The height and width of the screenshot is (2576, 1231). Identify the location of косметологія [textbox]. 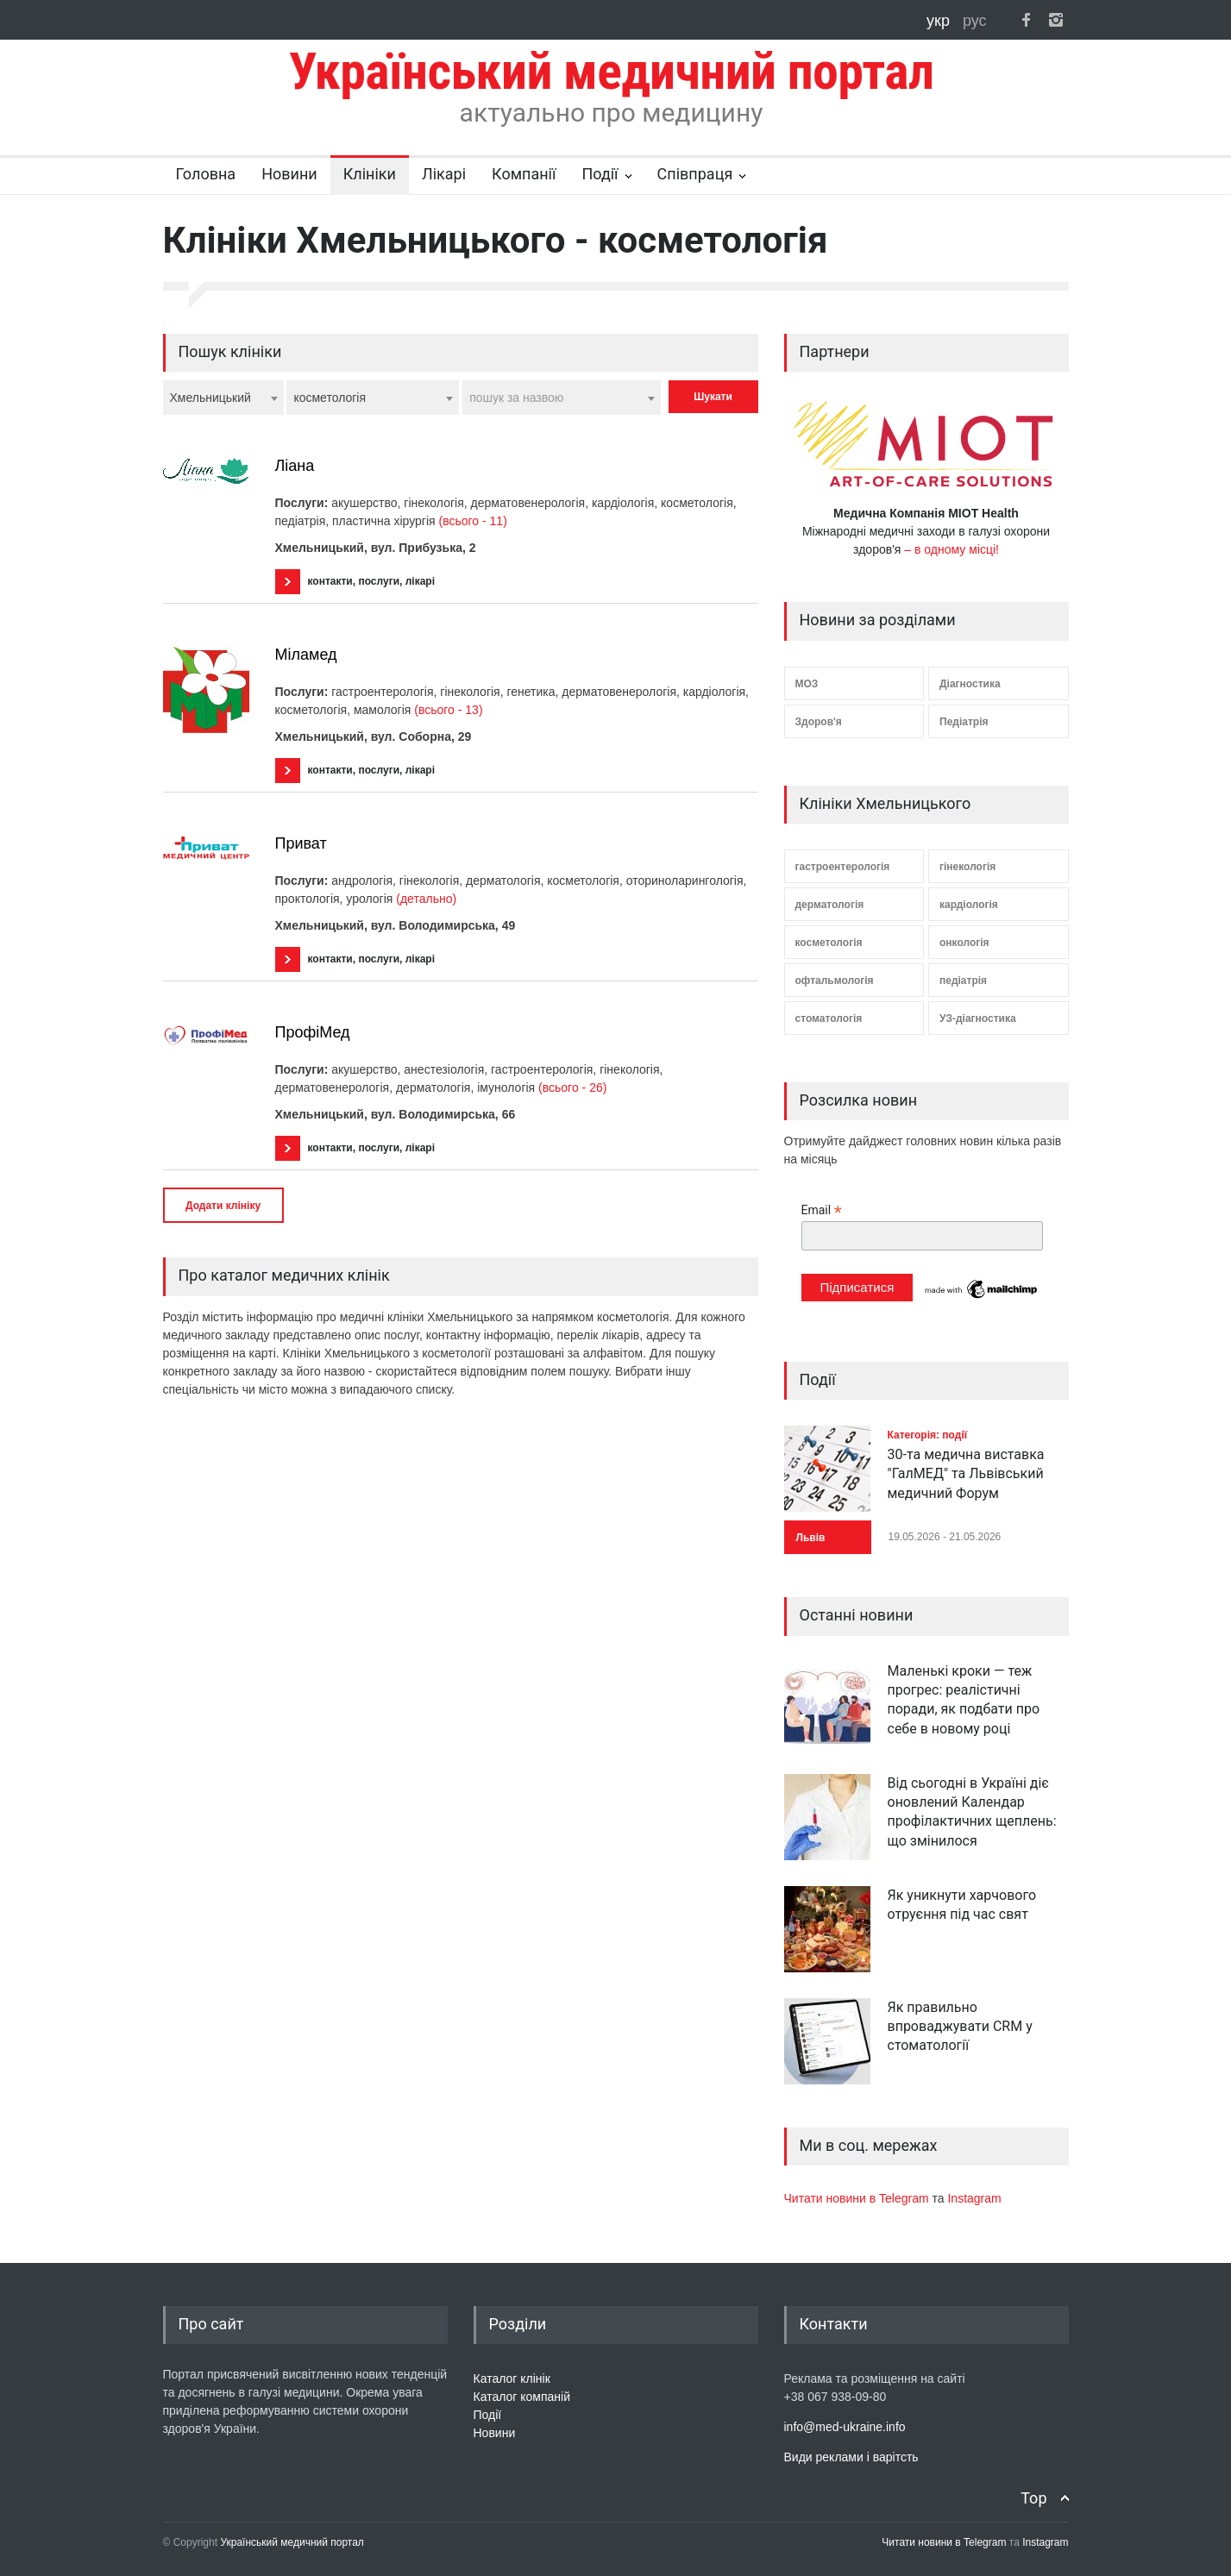
(329, 397).